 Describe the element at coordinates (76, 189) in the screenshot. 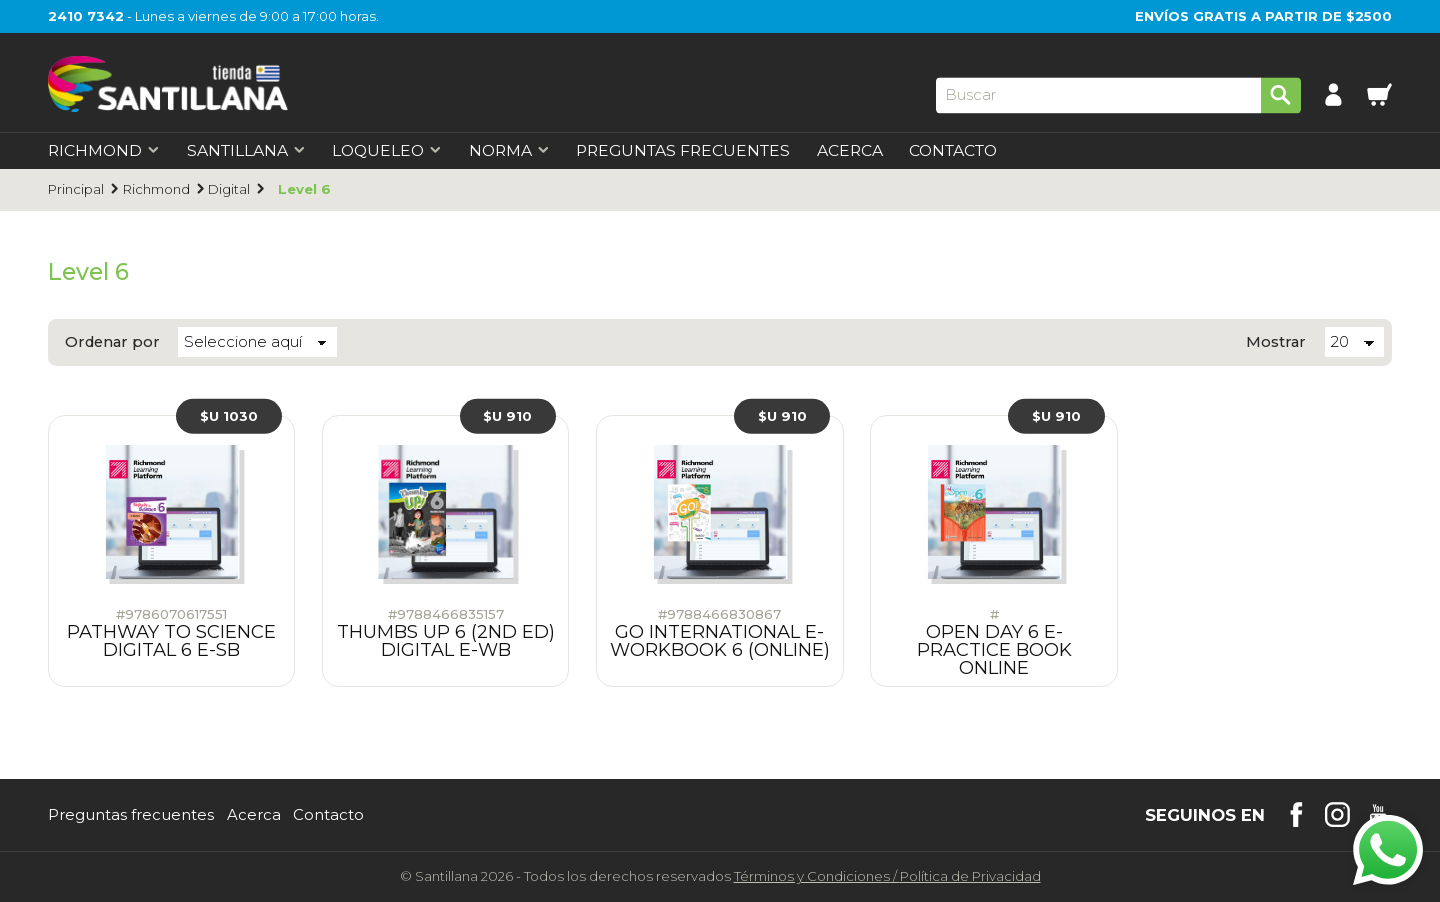

I see `Principal` at that location.